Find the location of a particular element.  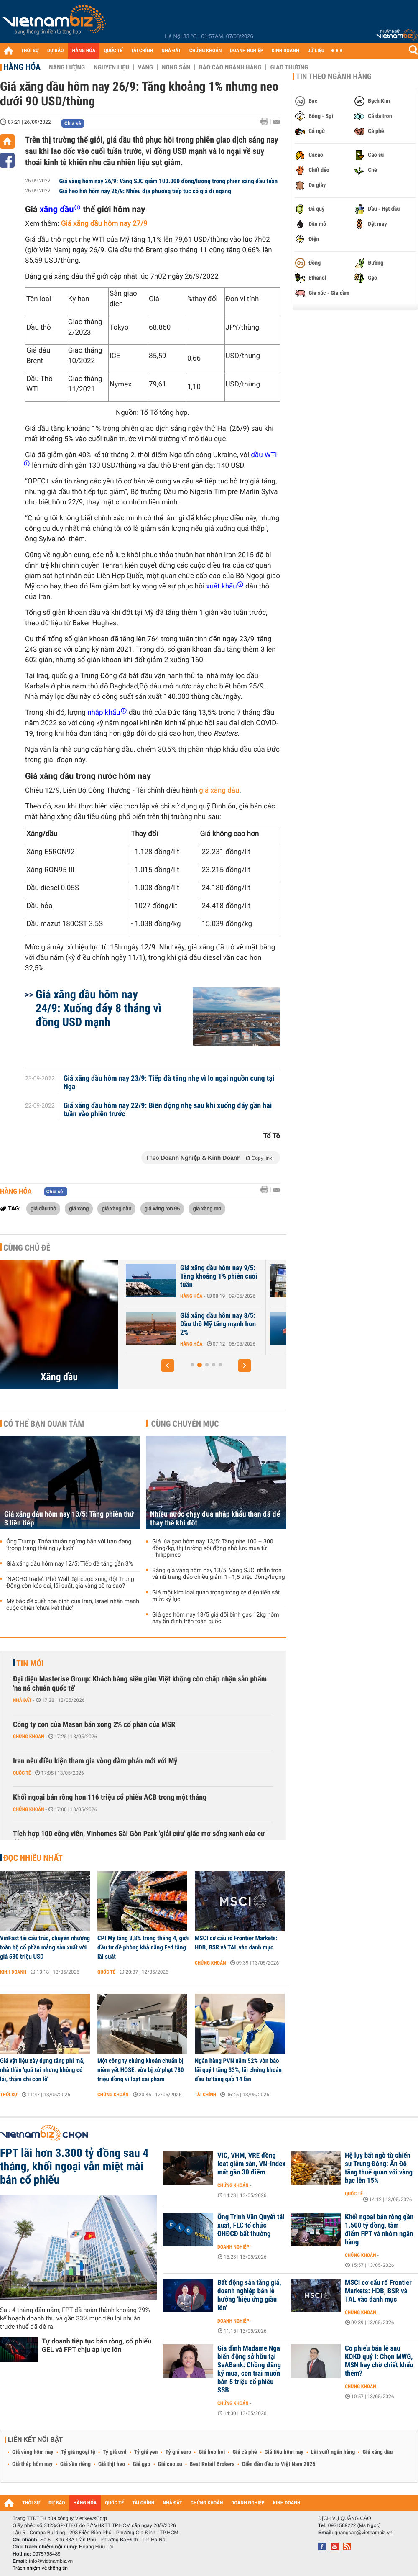

Đại diện Masterise Group: Khách hàng siêu giàu Việt không còn chấp nhận sản phẩm 'na ná chuẩn quốc tế' is located at coordinates (140, 1684).